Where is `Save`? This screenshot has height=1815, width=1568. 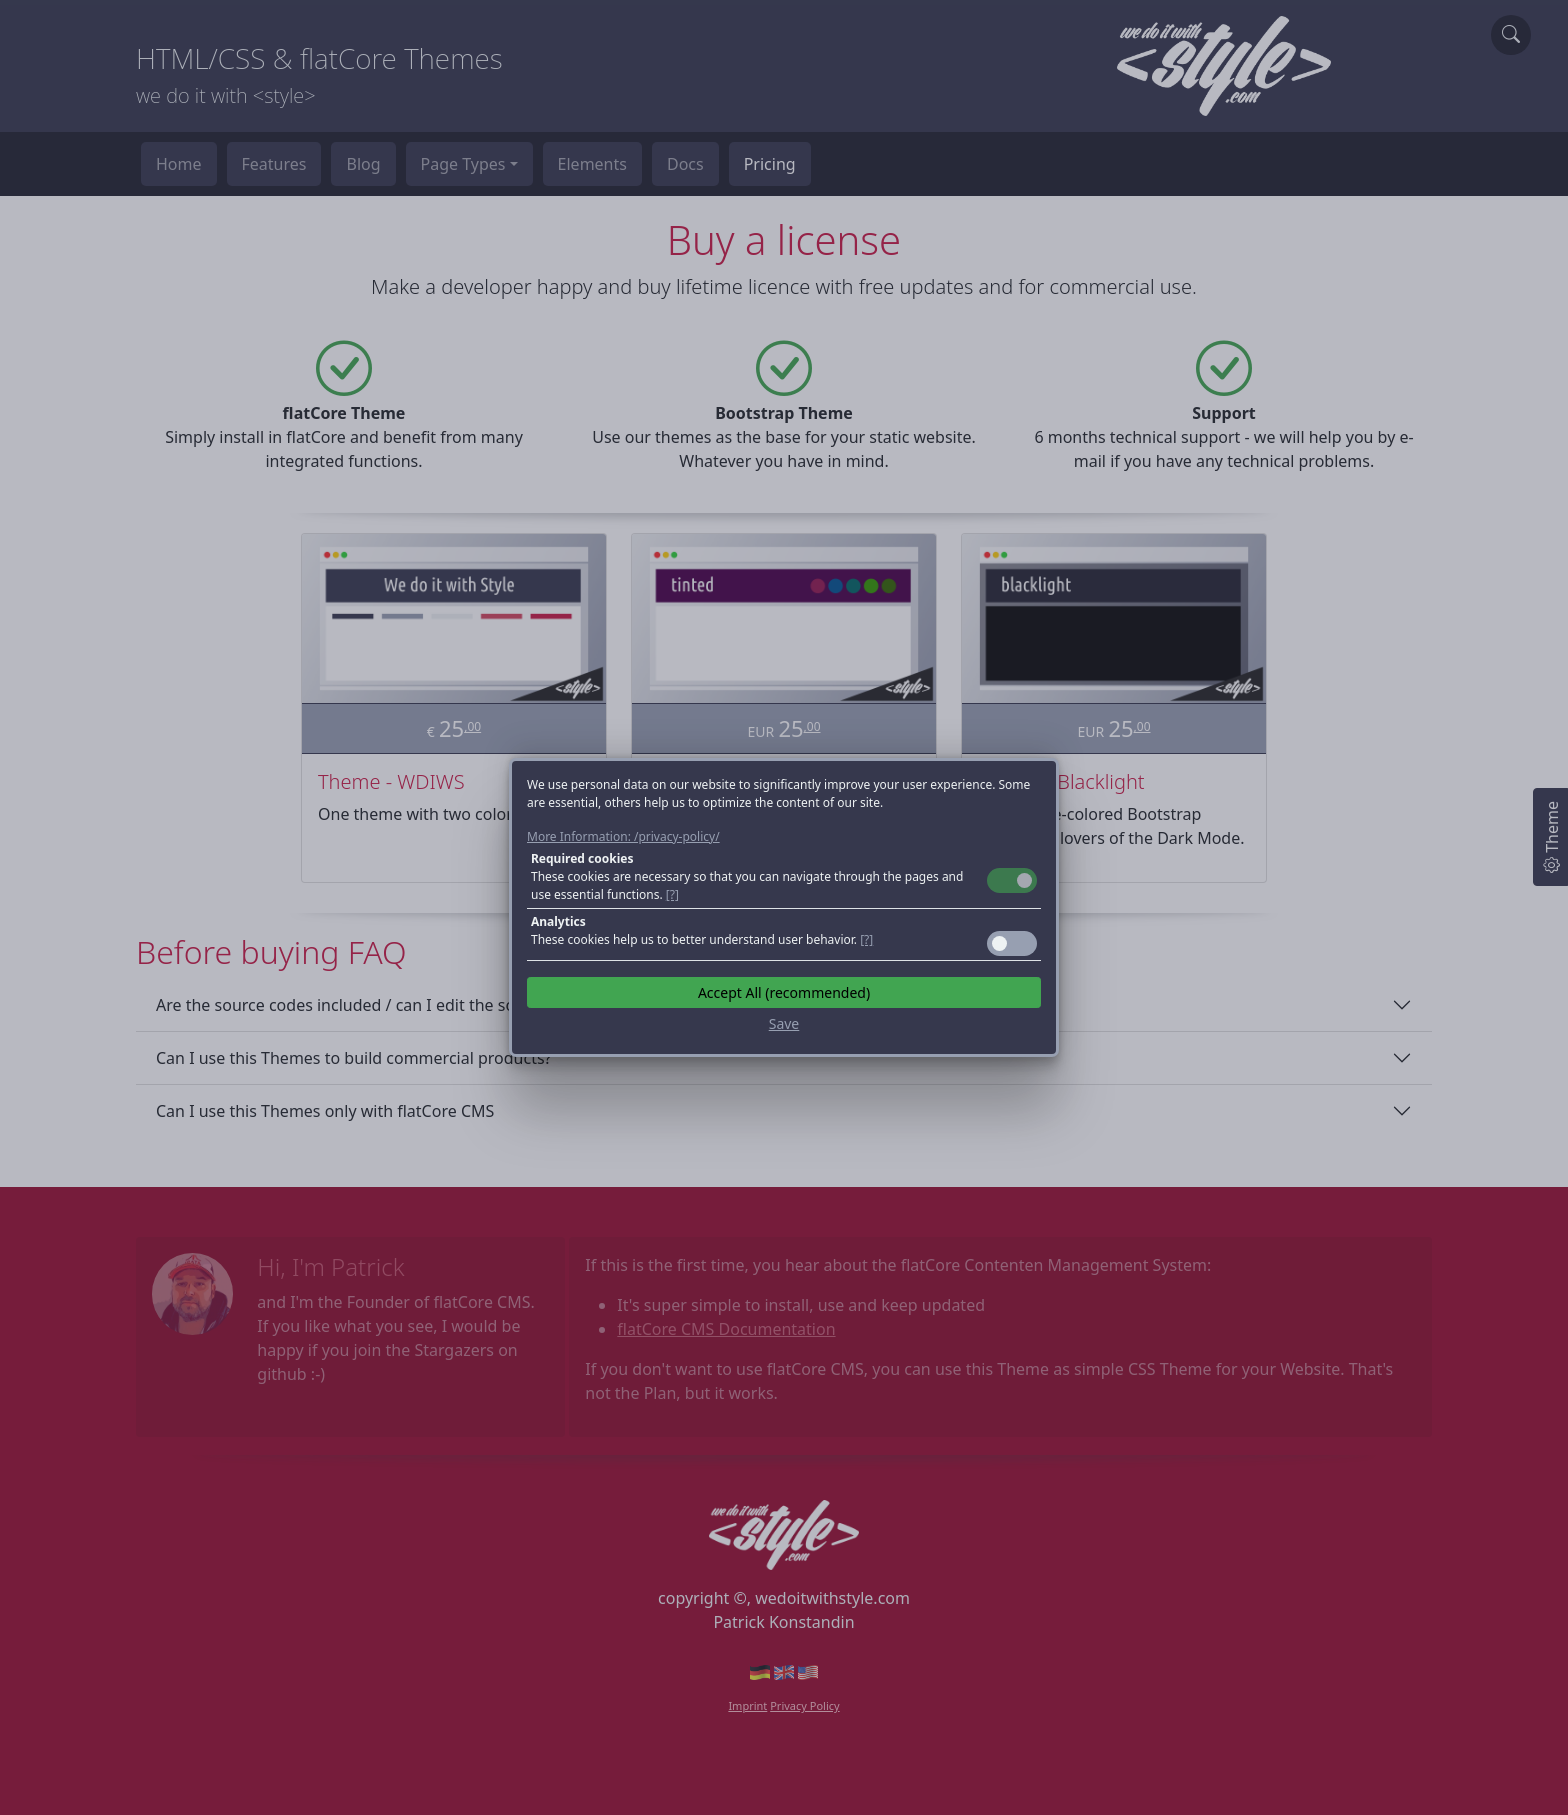
Save is located at coordinates (784, 1023).